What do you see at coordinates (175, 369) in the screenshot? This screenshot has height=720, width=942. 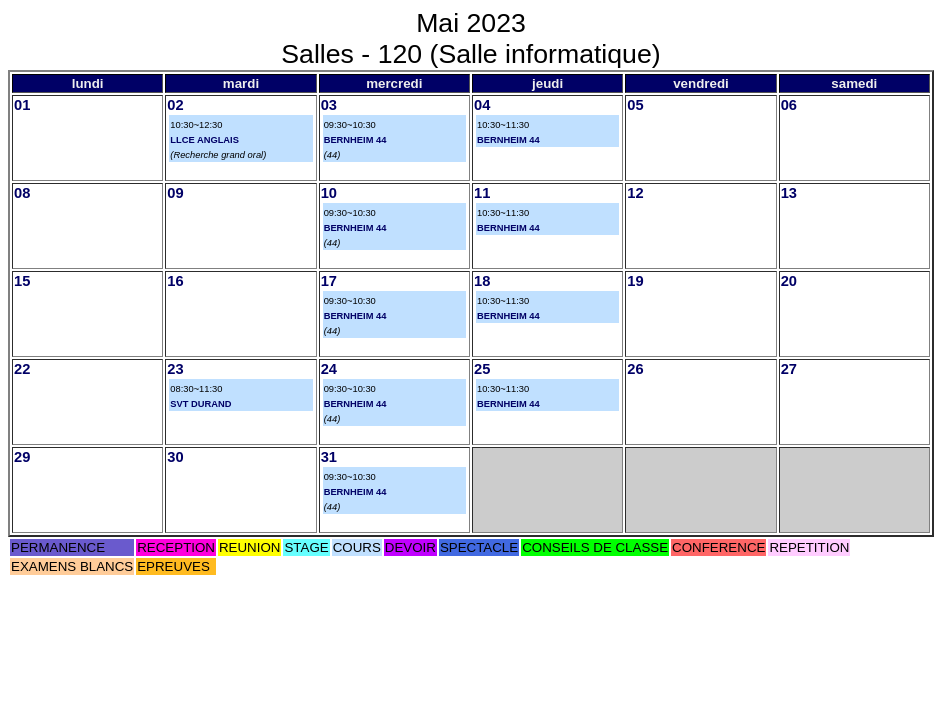 I see `23` at bounding box center [175, 369].